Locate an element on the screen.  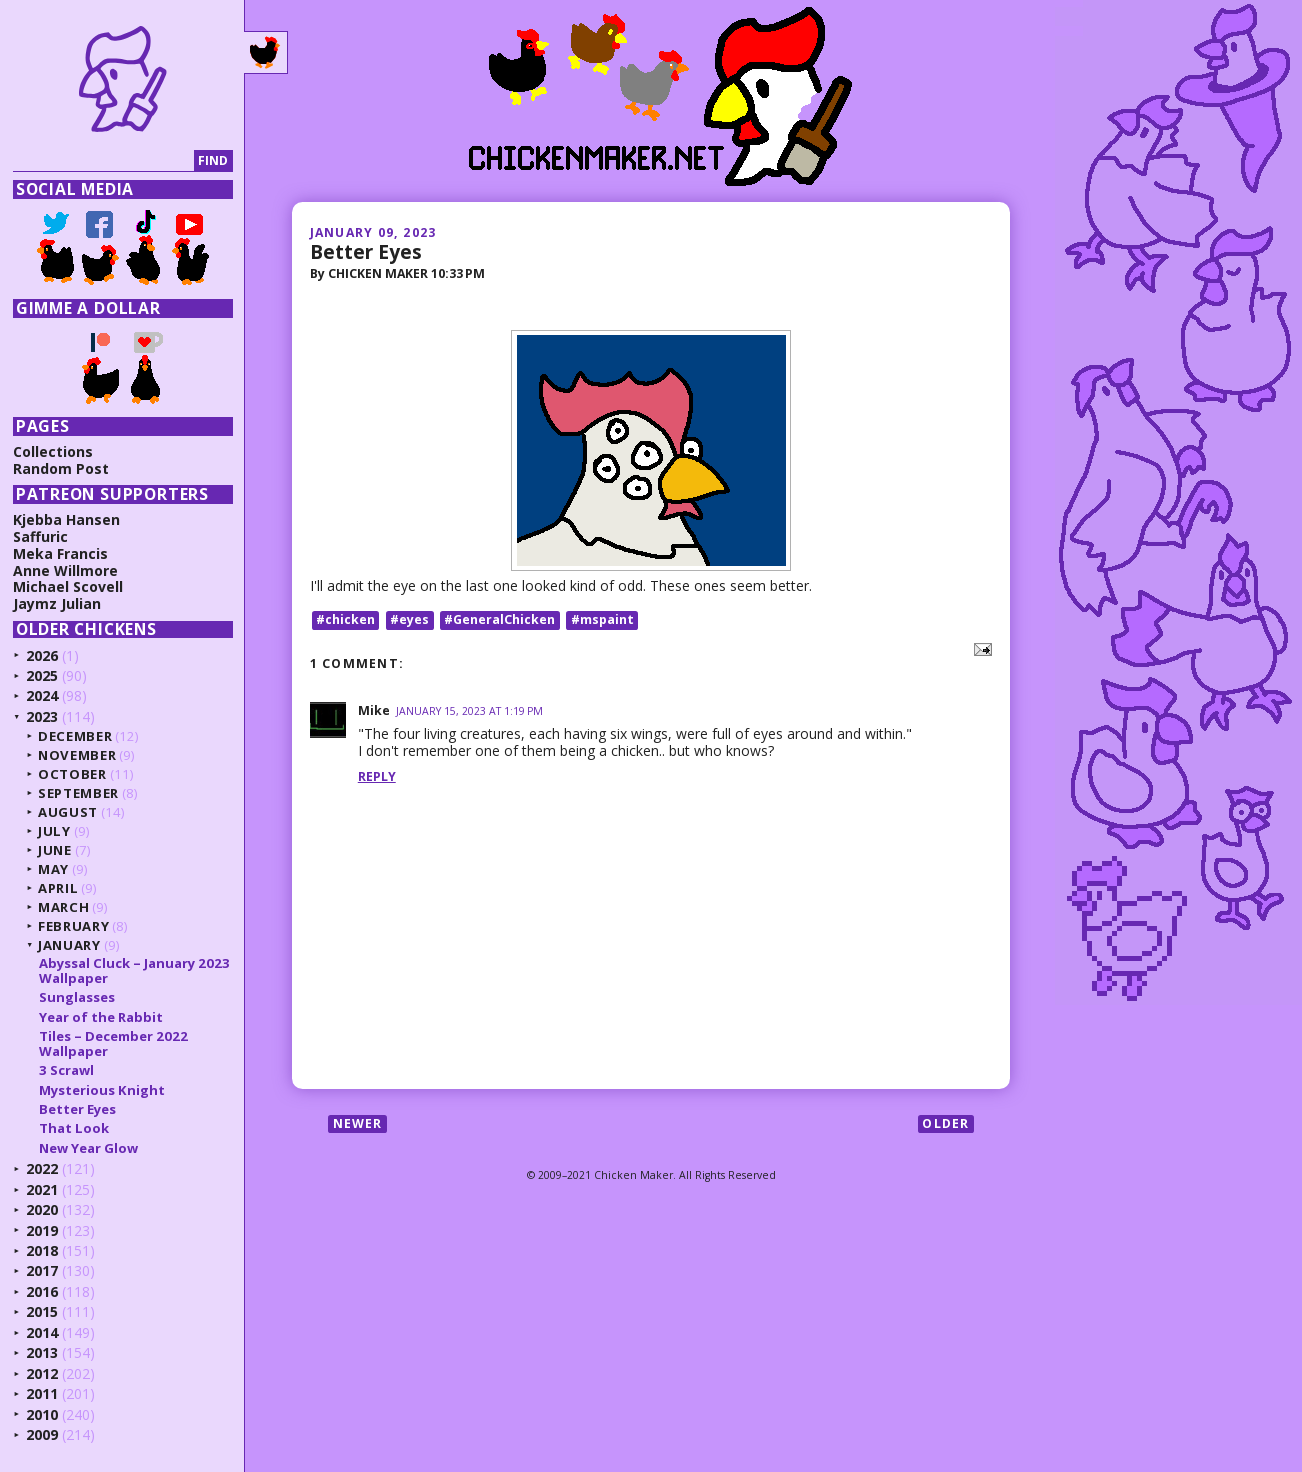
Older is located at coordinates (945, 1123).